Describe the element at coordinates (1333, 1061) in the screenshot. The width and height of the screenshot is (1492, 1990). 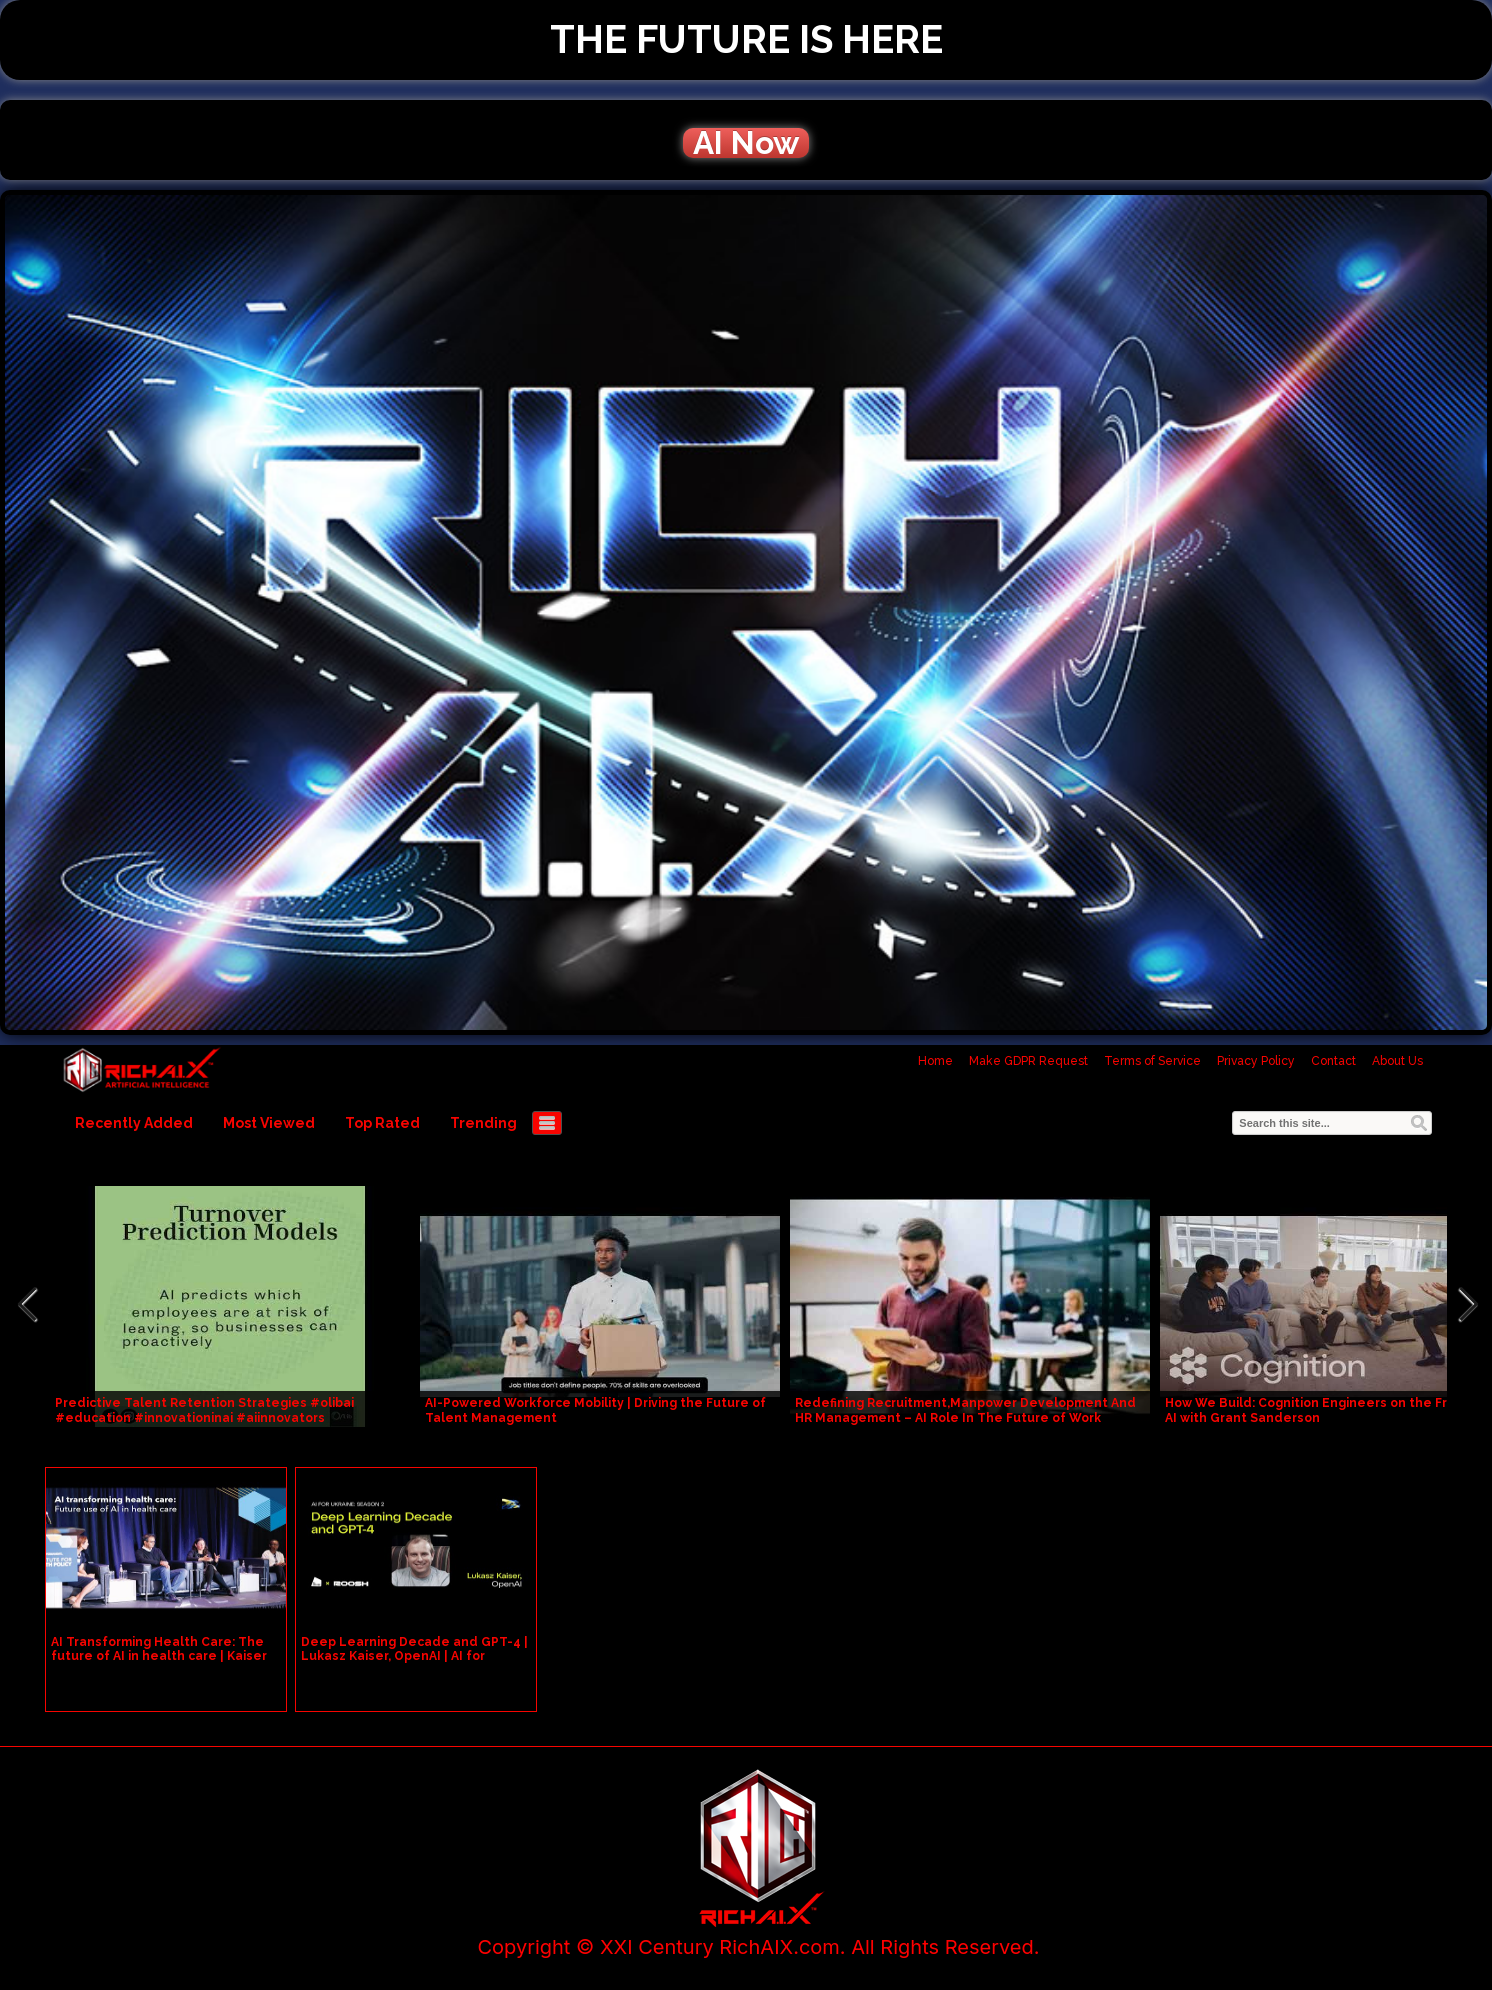
I see `Contact` at that location.